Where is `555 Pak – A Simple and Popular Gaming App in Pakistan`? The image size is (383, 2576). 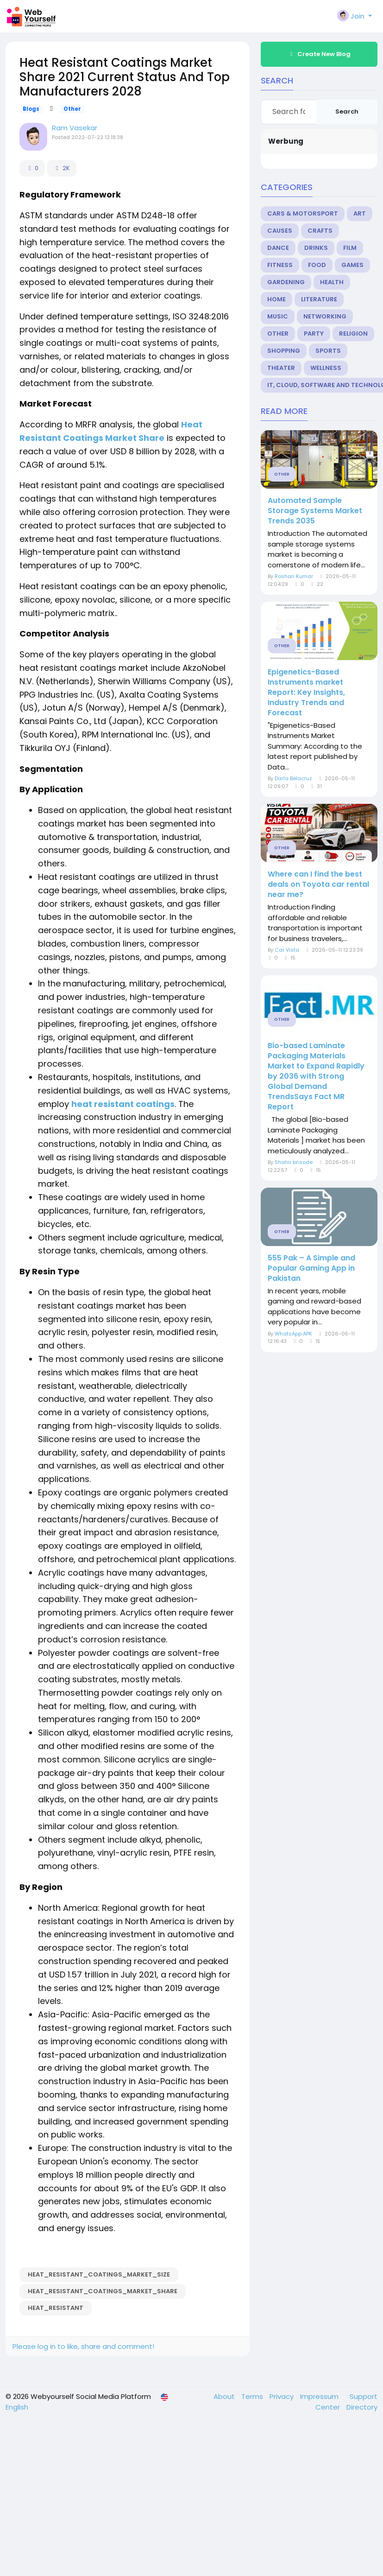 555 Pak – A Simple and Popular Gaming App in Pakistan is located at coordinates (311, 1268).